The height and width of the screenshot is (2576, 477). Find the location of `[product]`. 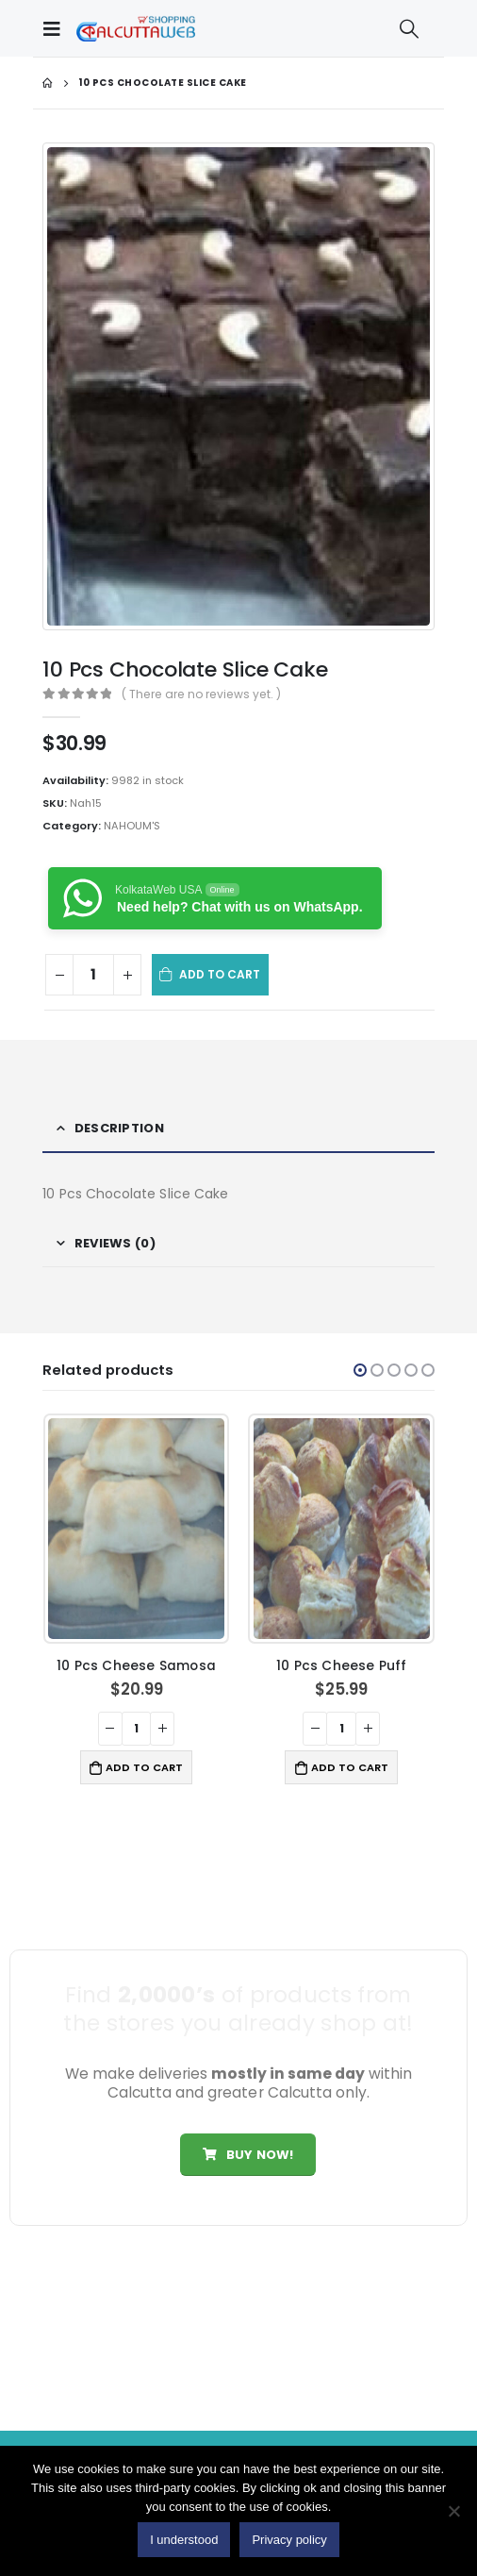

[product] is located at coordinates (136, 1528).